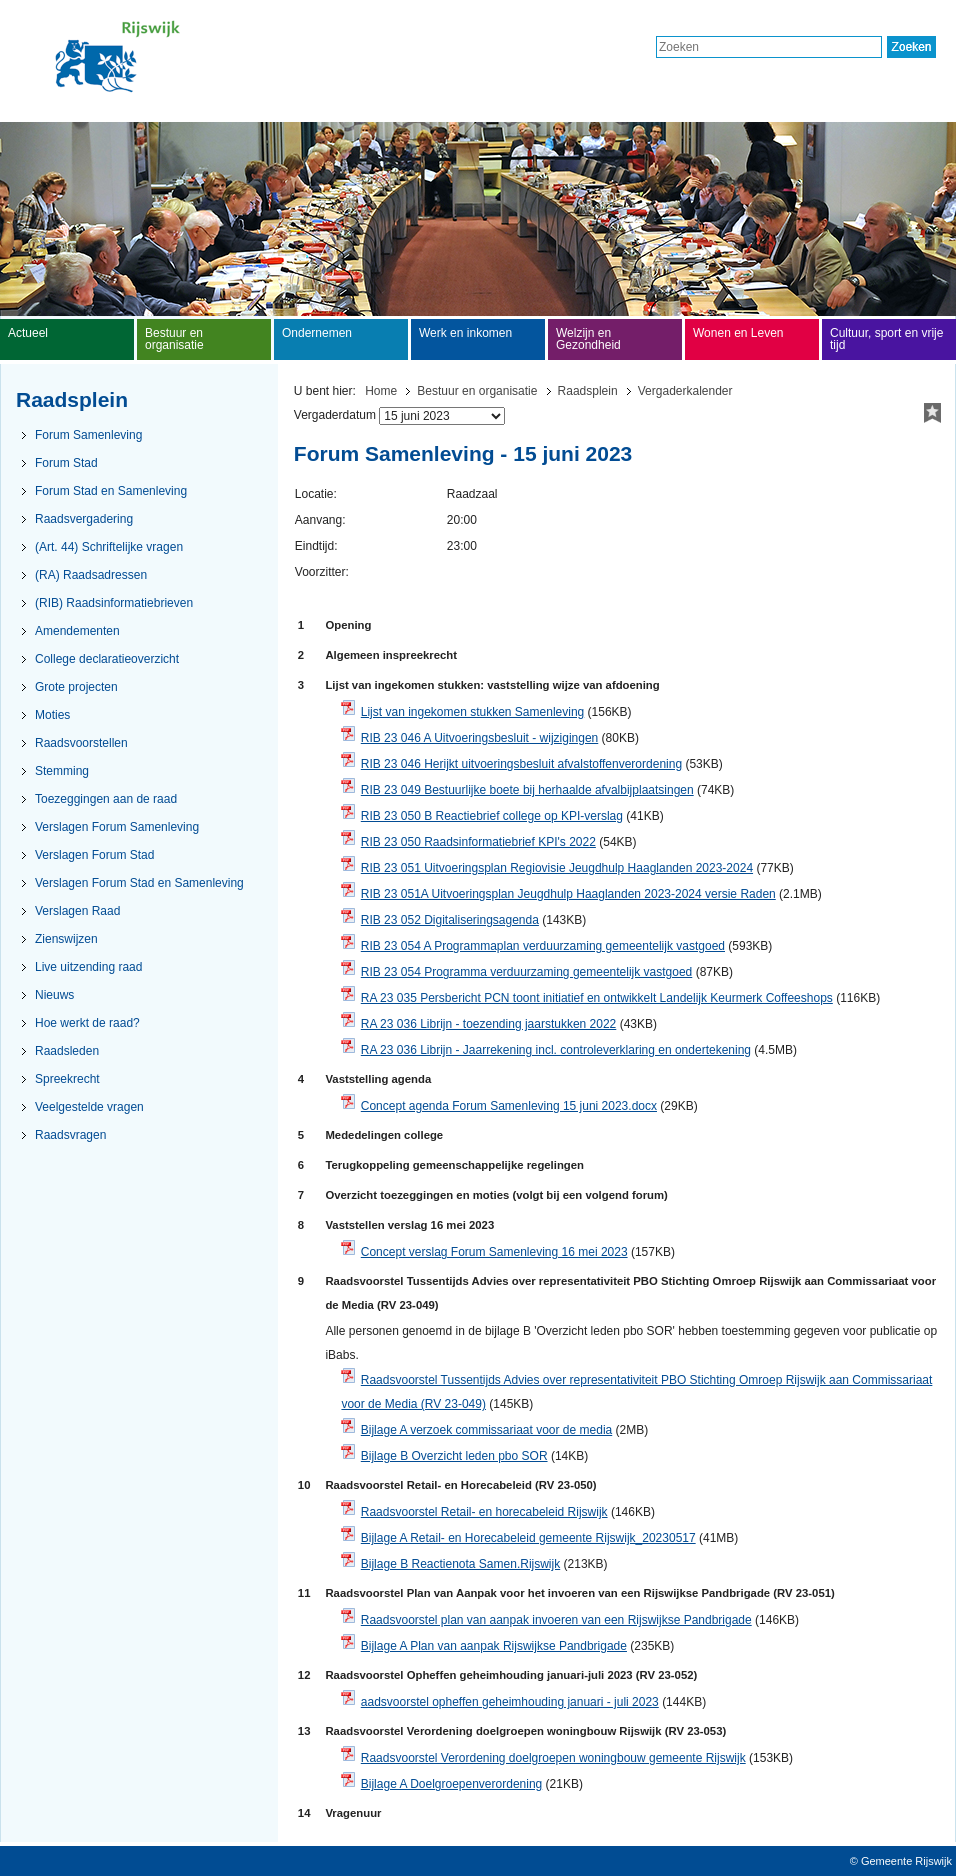  What do you see at coordinates (106, 799) in the screenshot?
I see `Toezeggingen aan de raad` at bounding box center [106, 799].